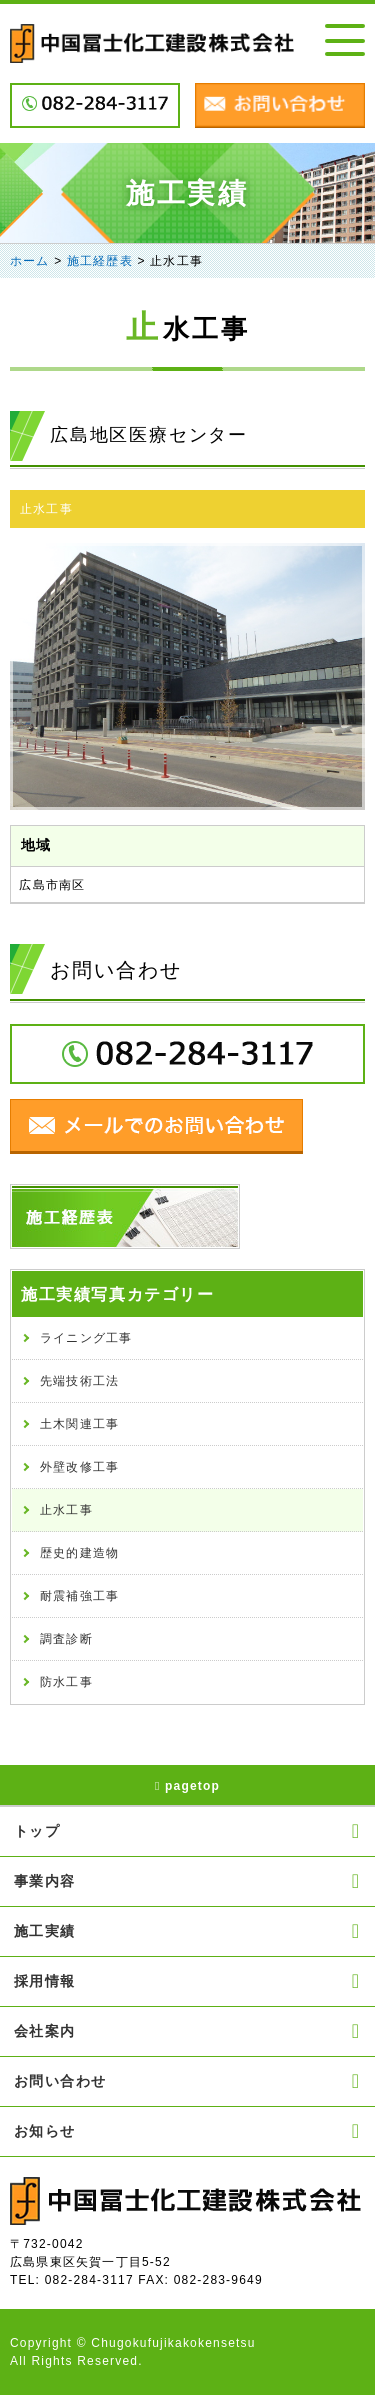 The width and height of the screenshot is (375, 2395). Describe the element at coordinates (187, 1981) in the screenshot. I see `採用情報` at that location.